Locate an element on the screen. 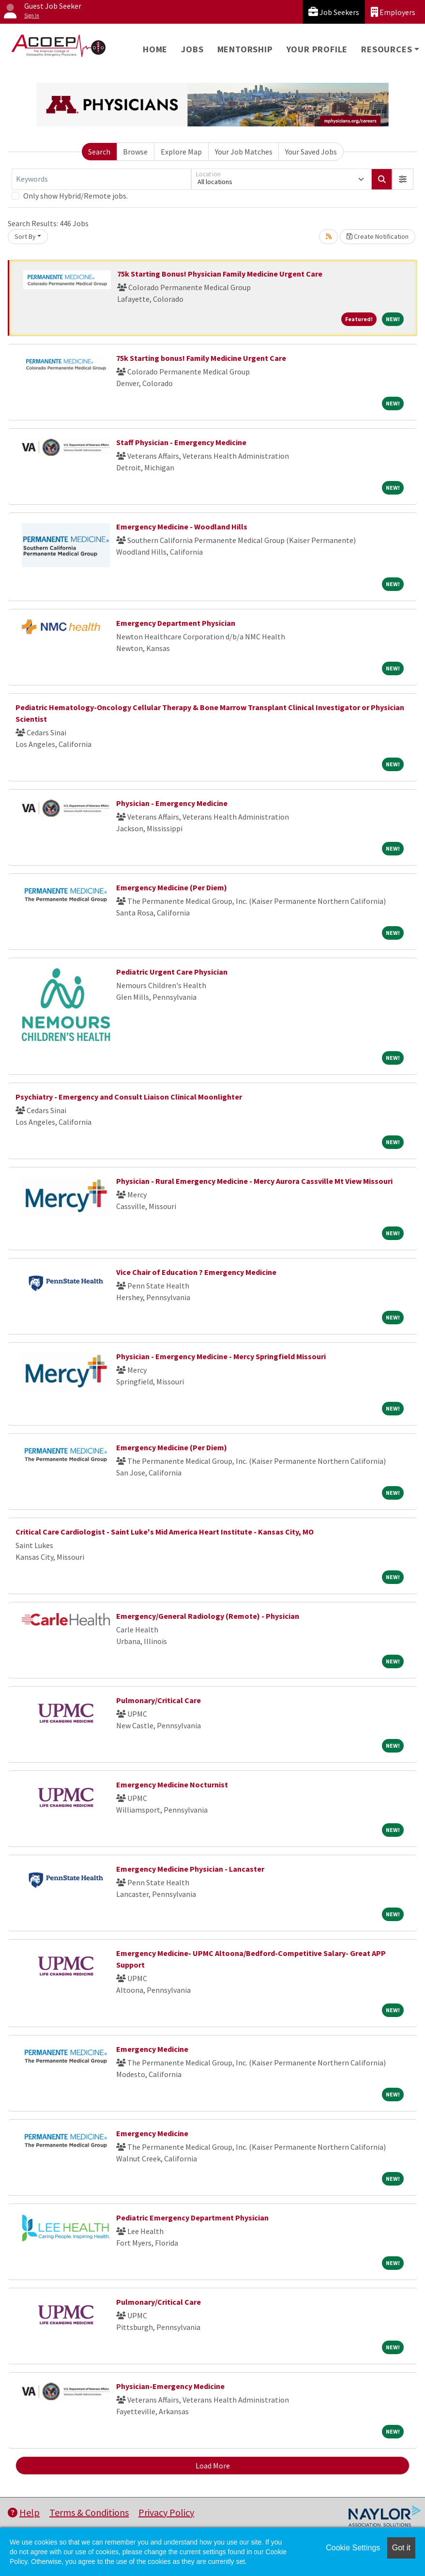 This screenshot has height=2576, width=425. Emergency Medicine is located at coordinates (152, 2049).